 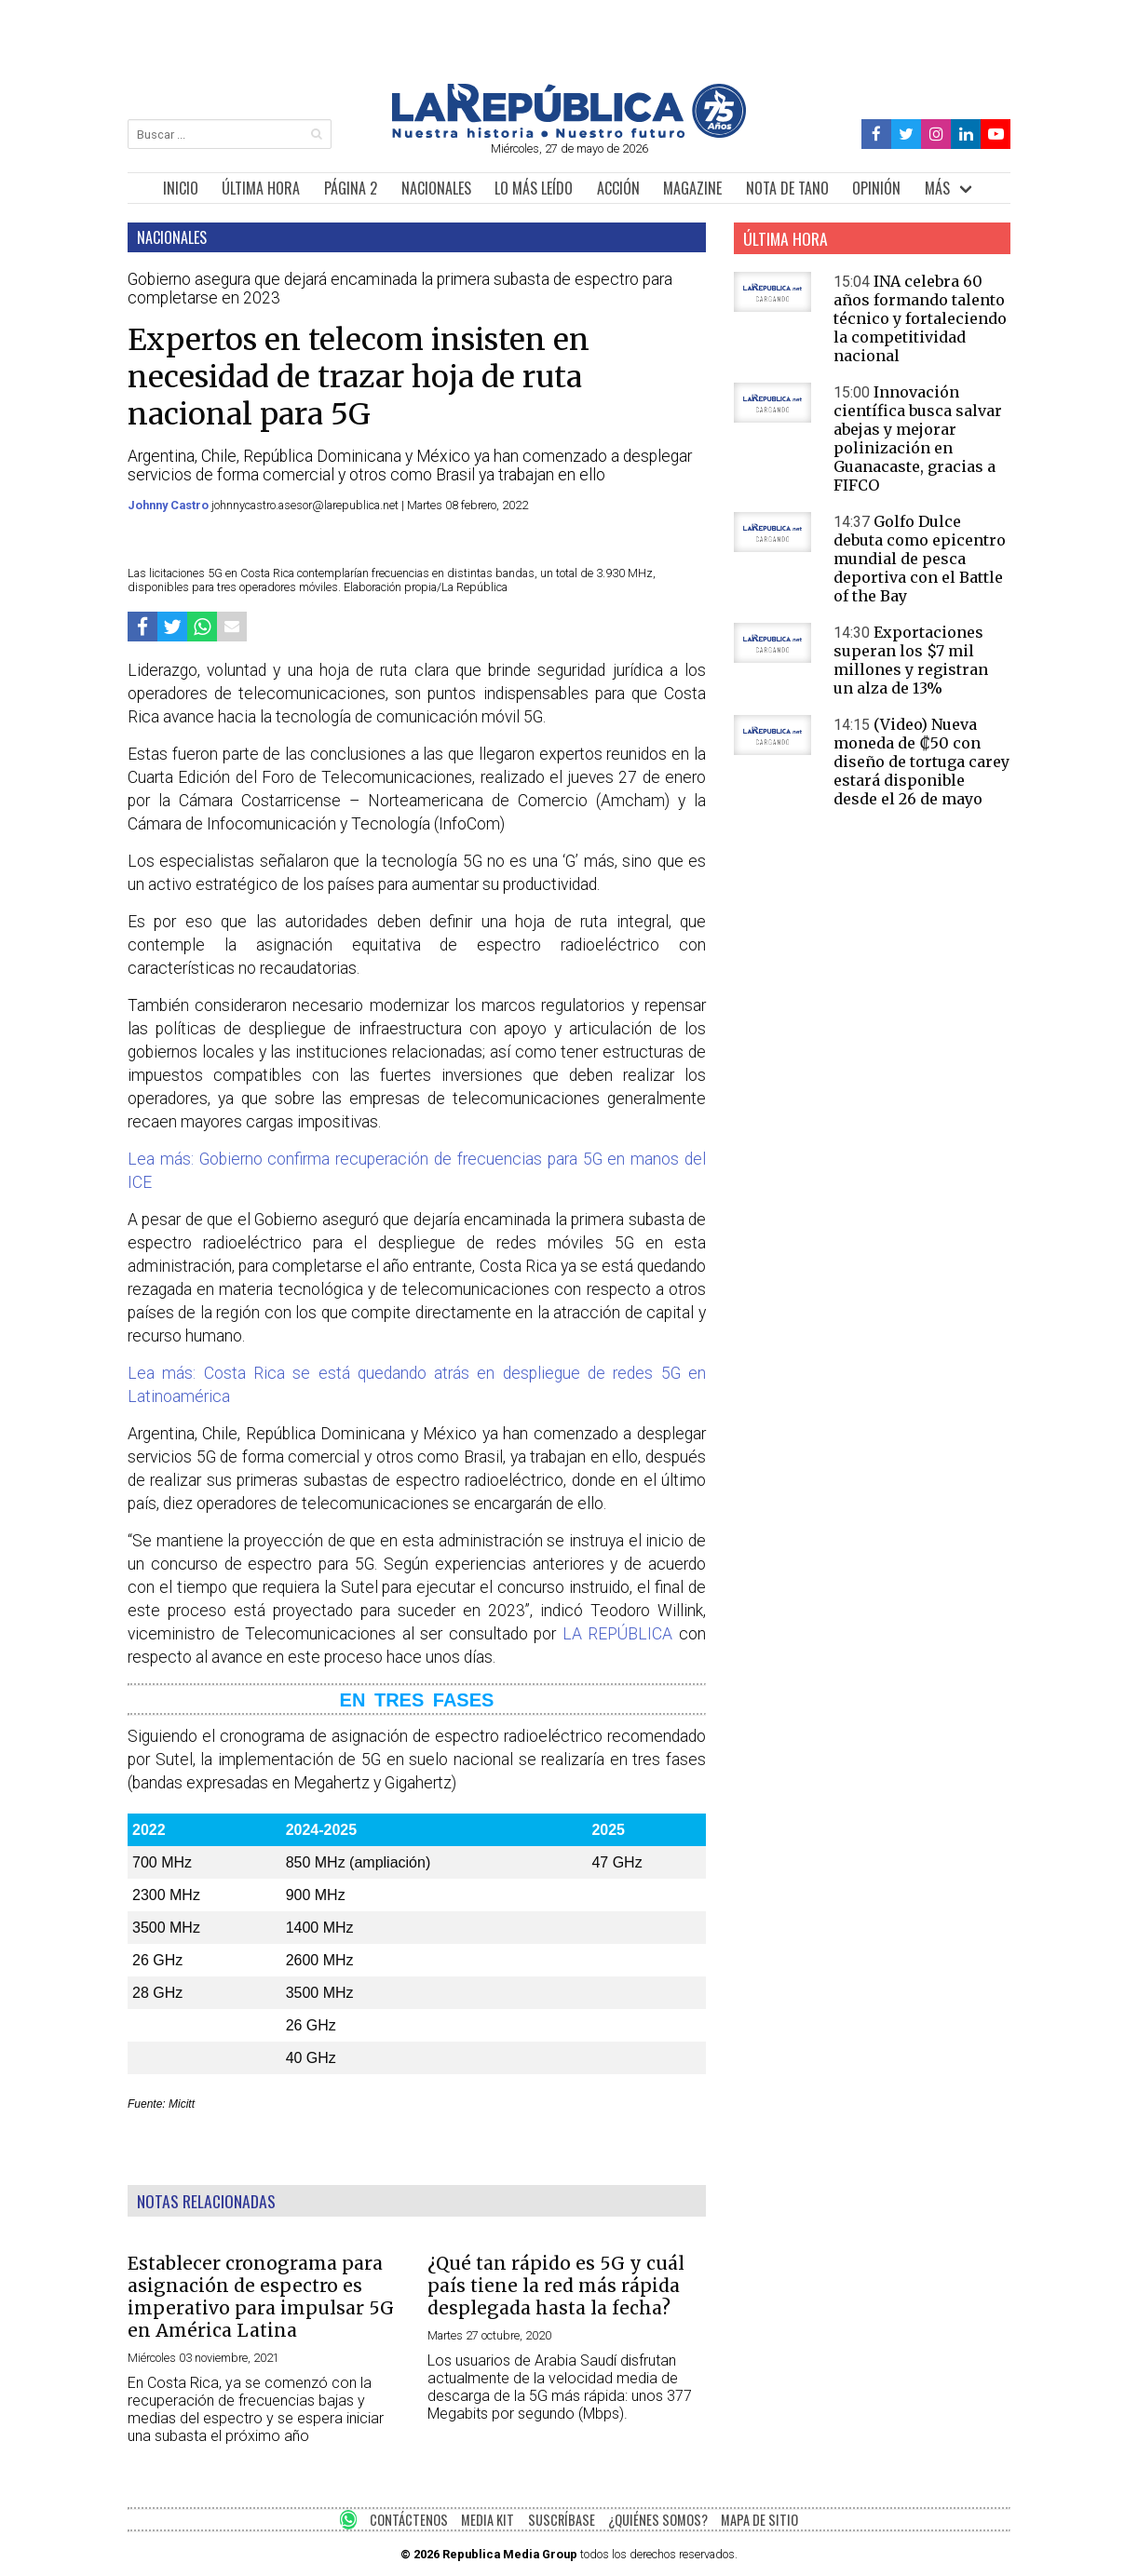 What do you see at coordinates (876, 188) in the screenshot?
I see `OPINIÓN` at bounding box center [876, 188].